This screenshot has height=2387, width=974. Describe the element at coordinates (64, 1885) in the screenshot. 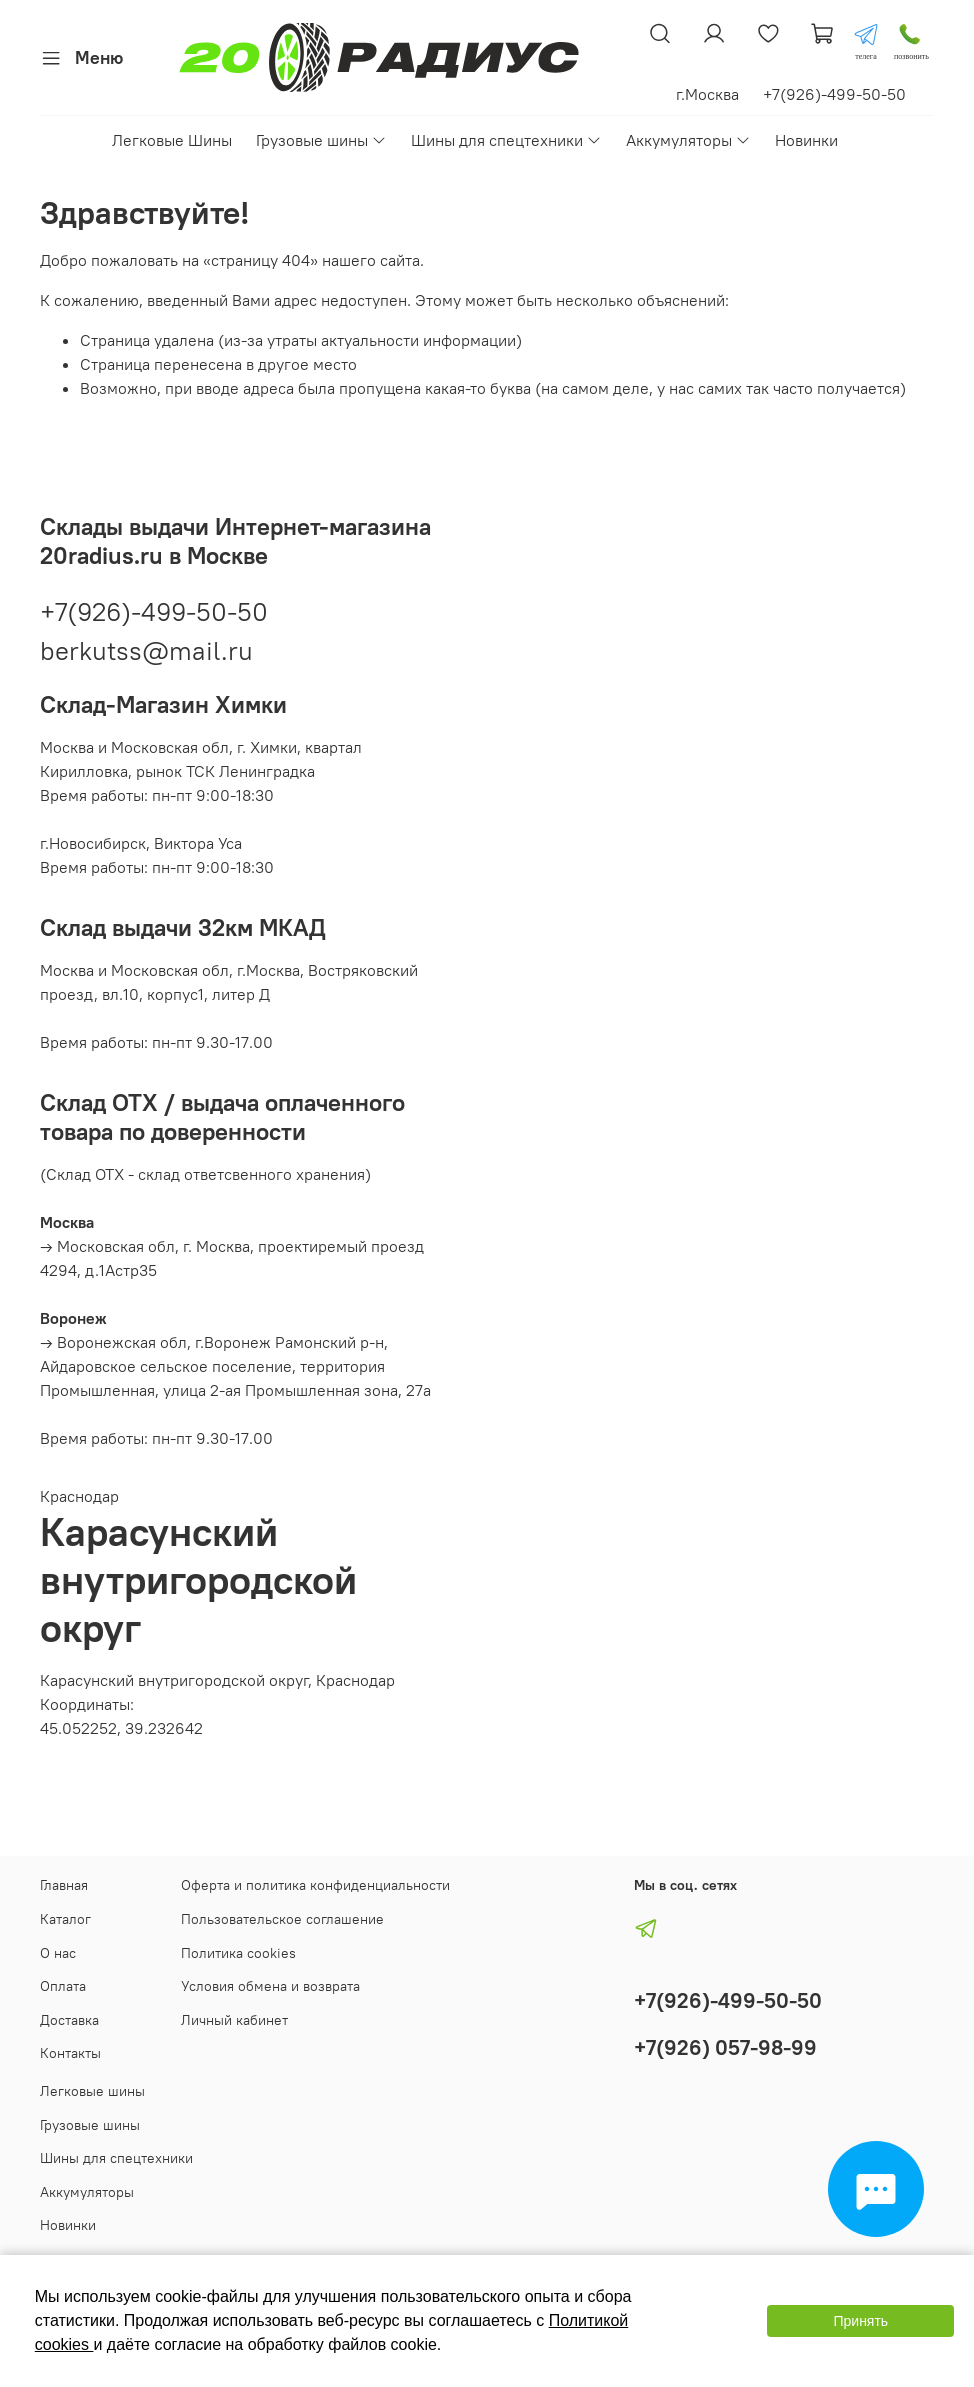

I see `Главная` at that location.